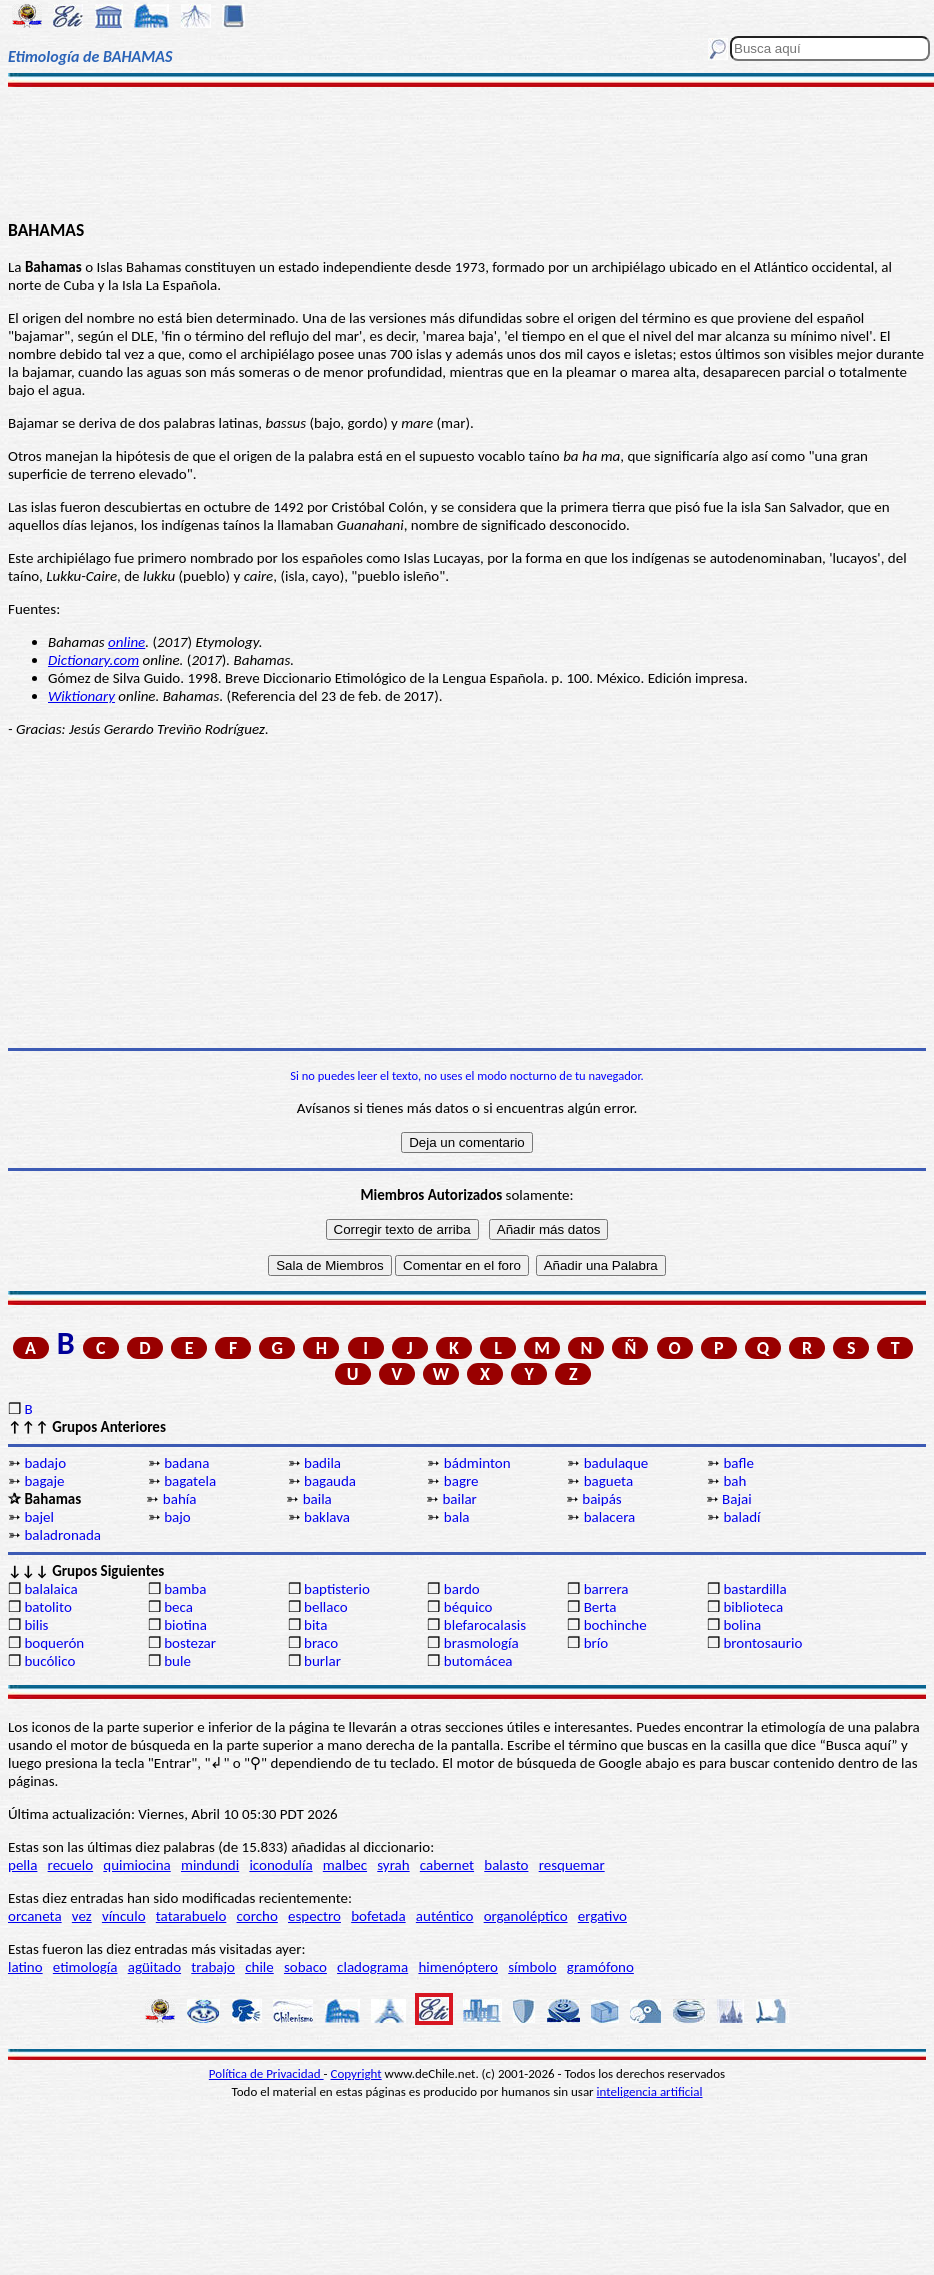 The image size is (934, 2275). I want to click on vínculo, so click(124, 1916).